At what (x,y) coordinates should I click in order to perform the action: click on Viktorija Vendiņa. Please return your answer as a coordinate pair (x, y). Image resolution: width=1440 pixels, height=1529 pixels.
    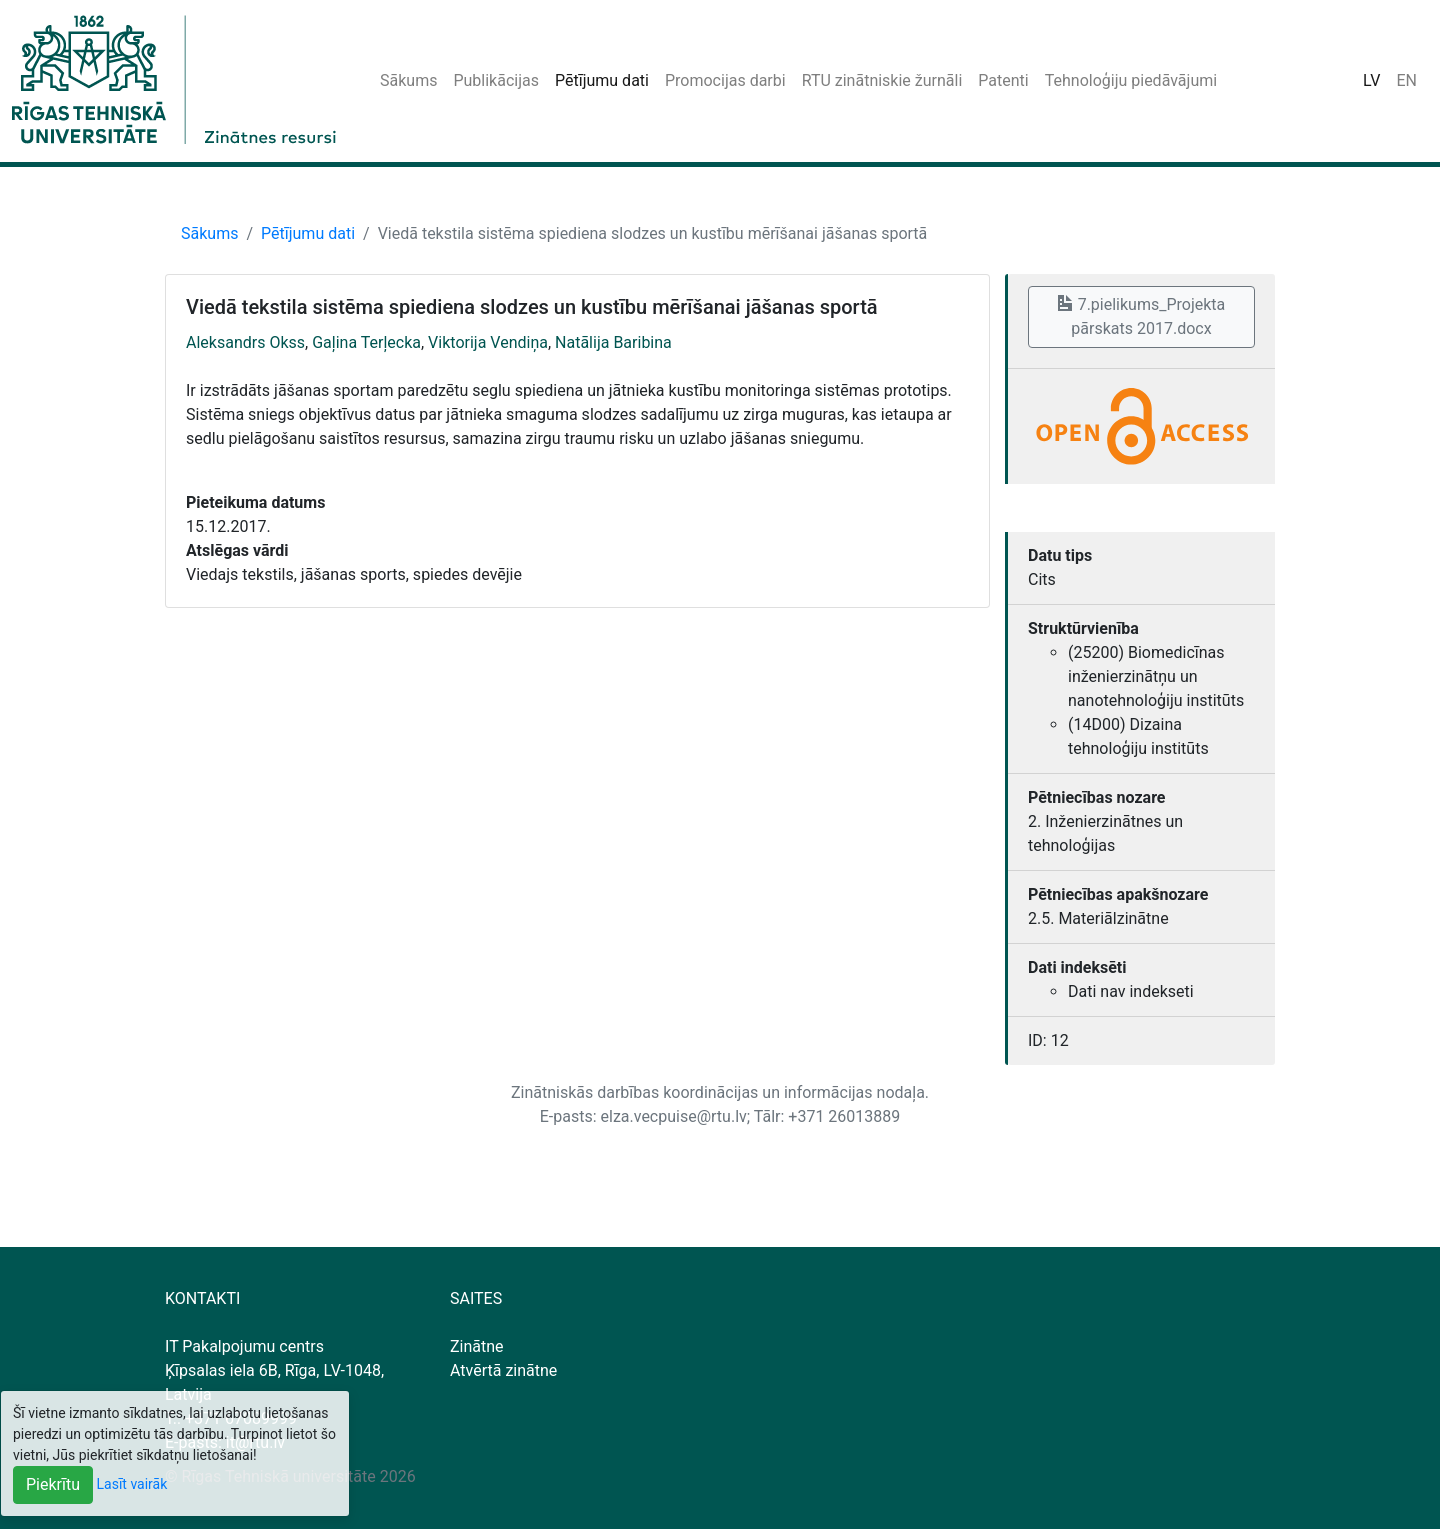
    Looking at the image, I should click on (488, 342).